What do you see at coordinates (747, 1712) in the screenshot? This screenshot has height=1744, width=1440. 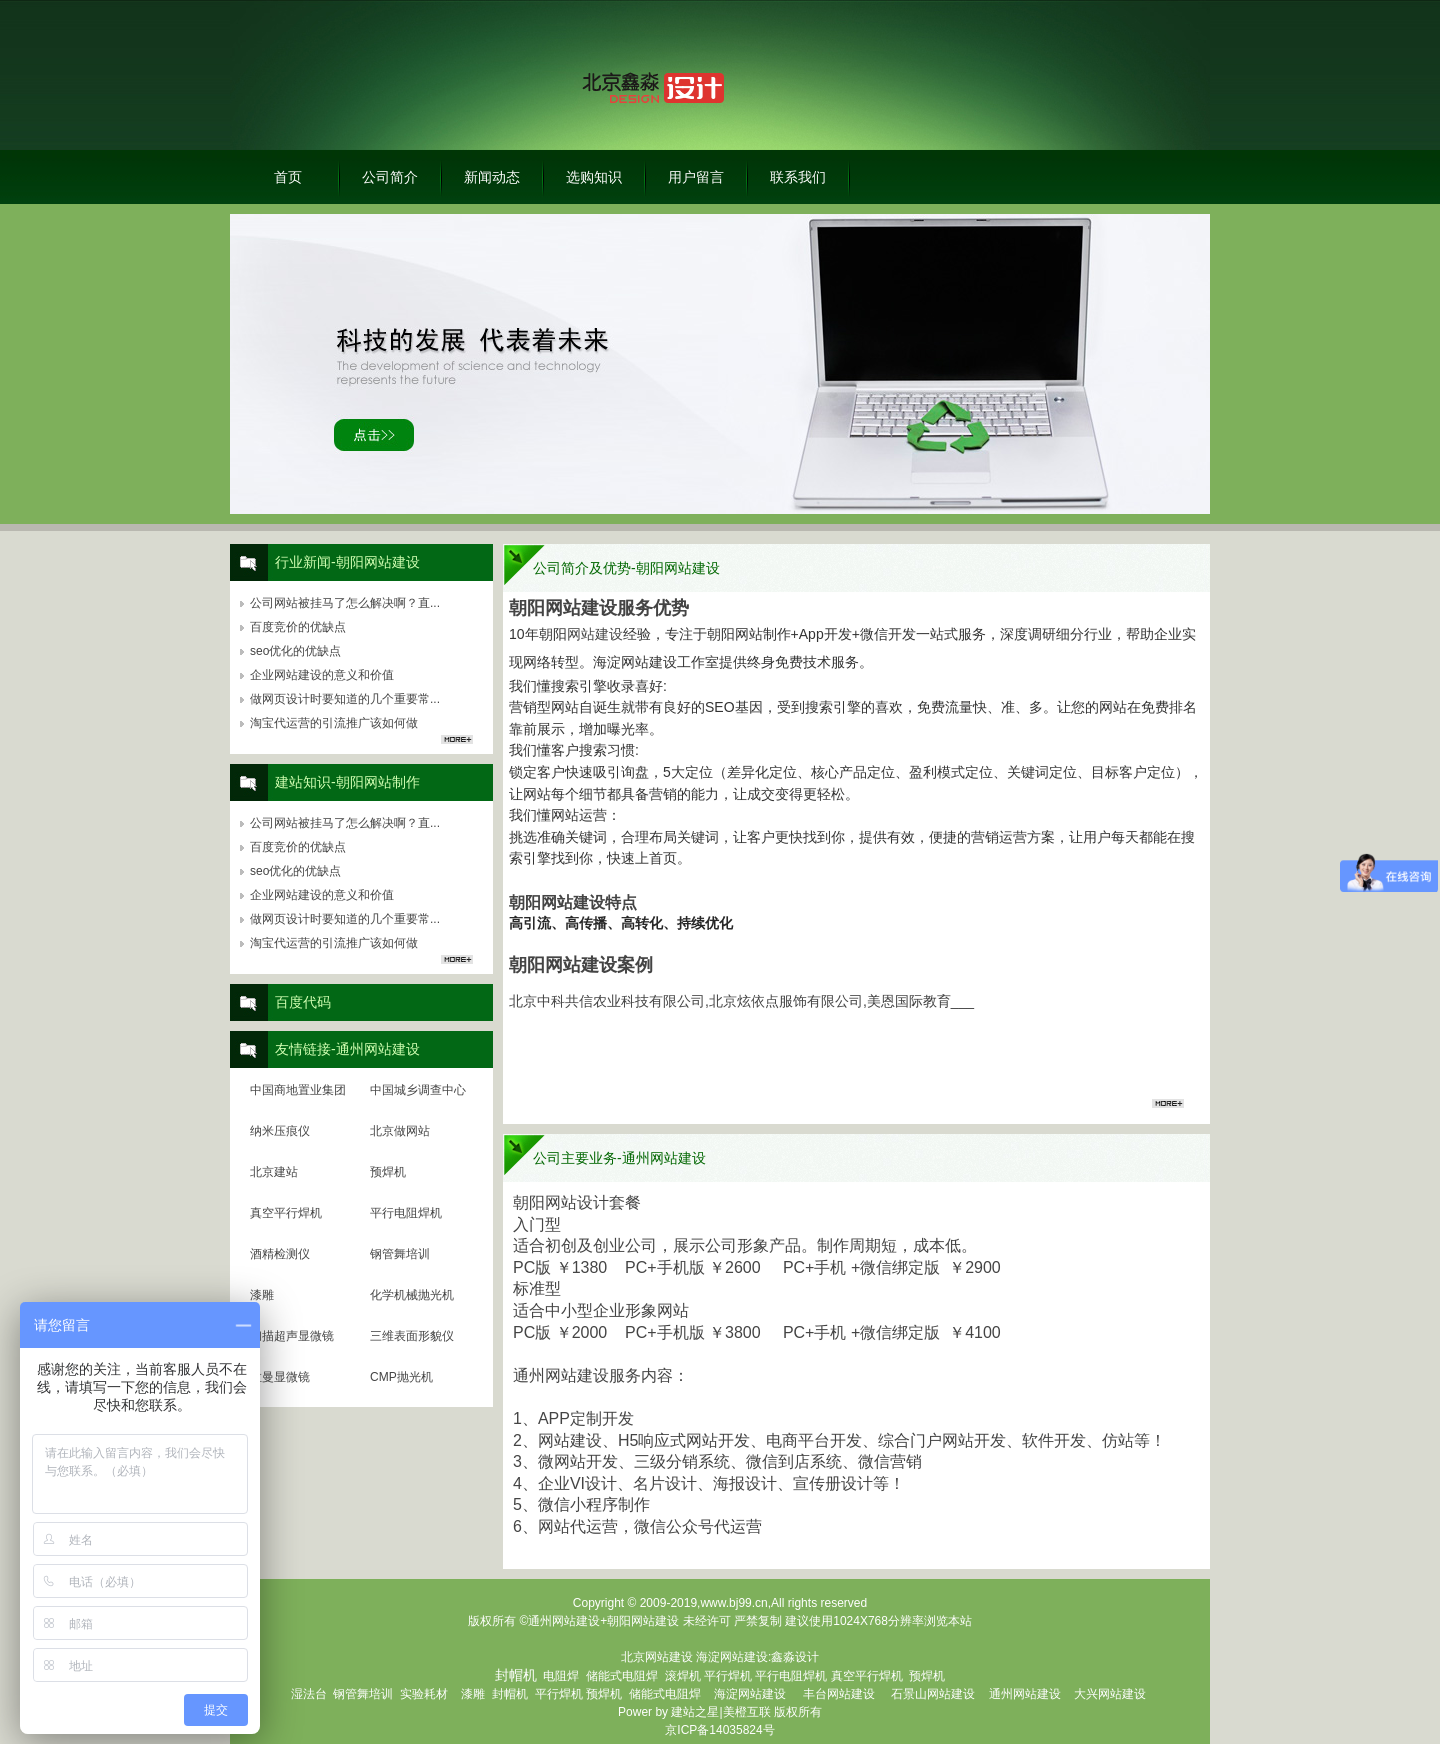 I see `美橙互联` at bounding box center [747, 1712].